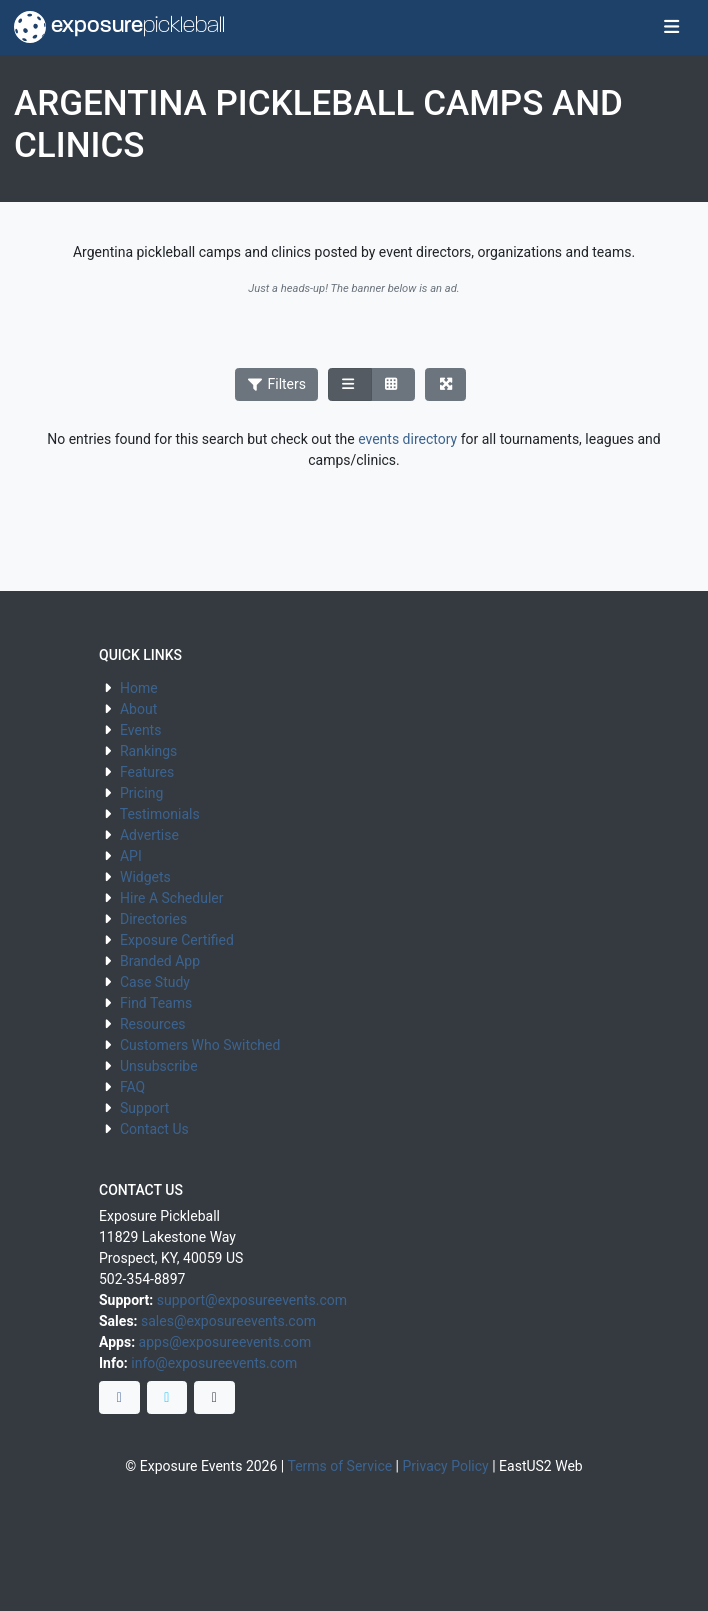 Image resolution: width=708 pixels, height=1611 pixels. Describe the element at coordinates (132, 1087) in the screenshot. I see `FAQ` at that location.